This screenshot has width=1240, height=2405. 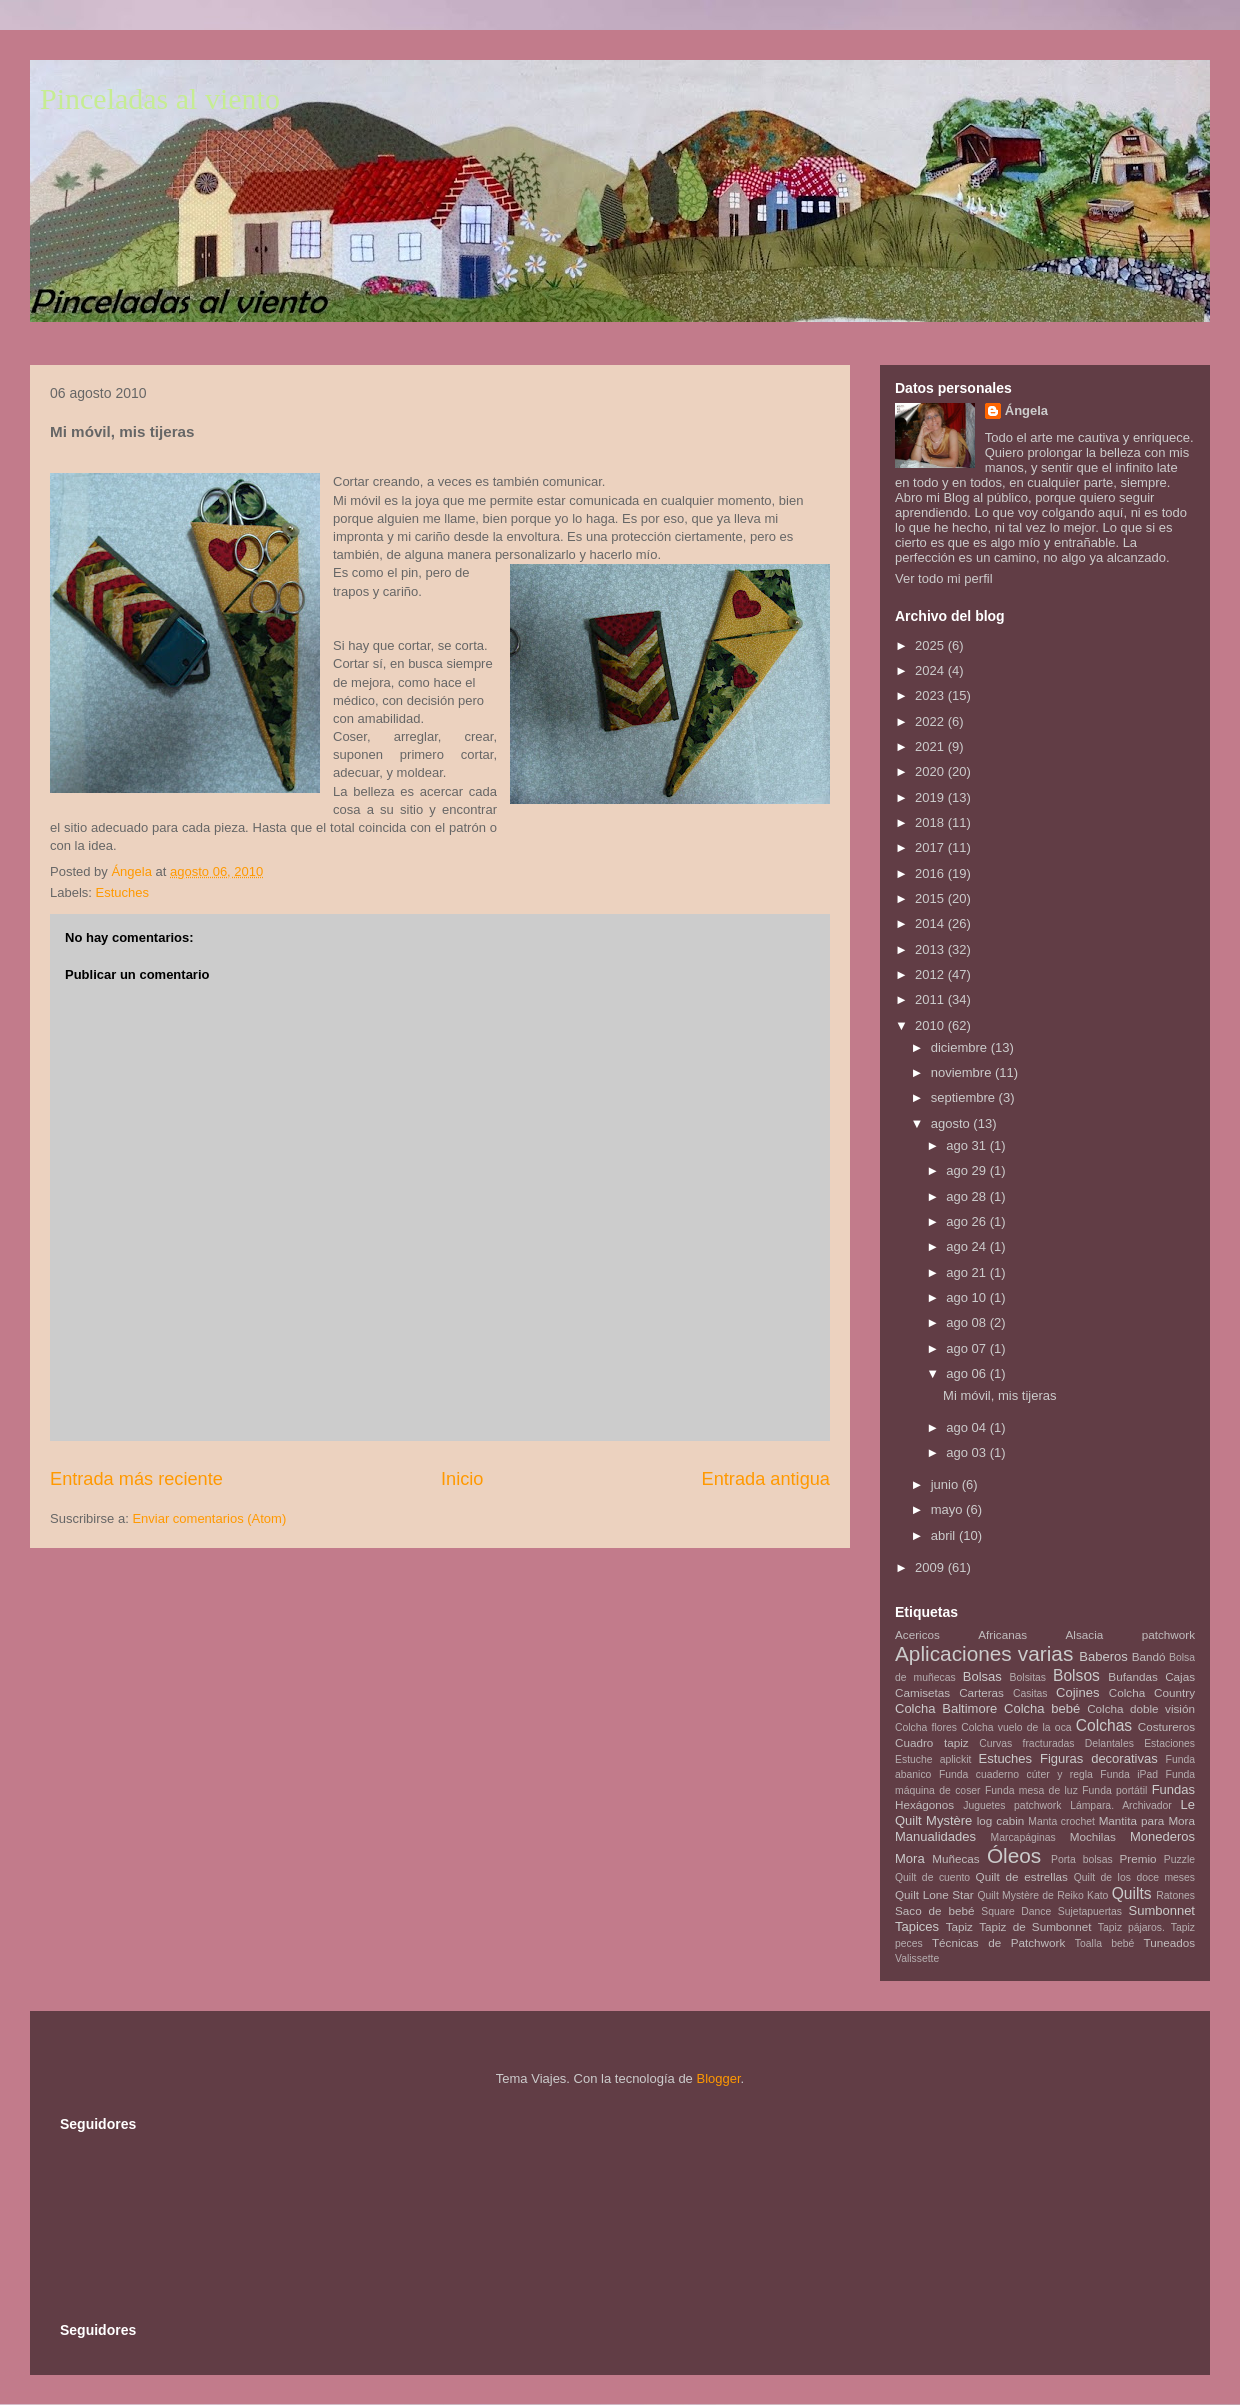 I want to click on junio, so click(x=946, y=1484).